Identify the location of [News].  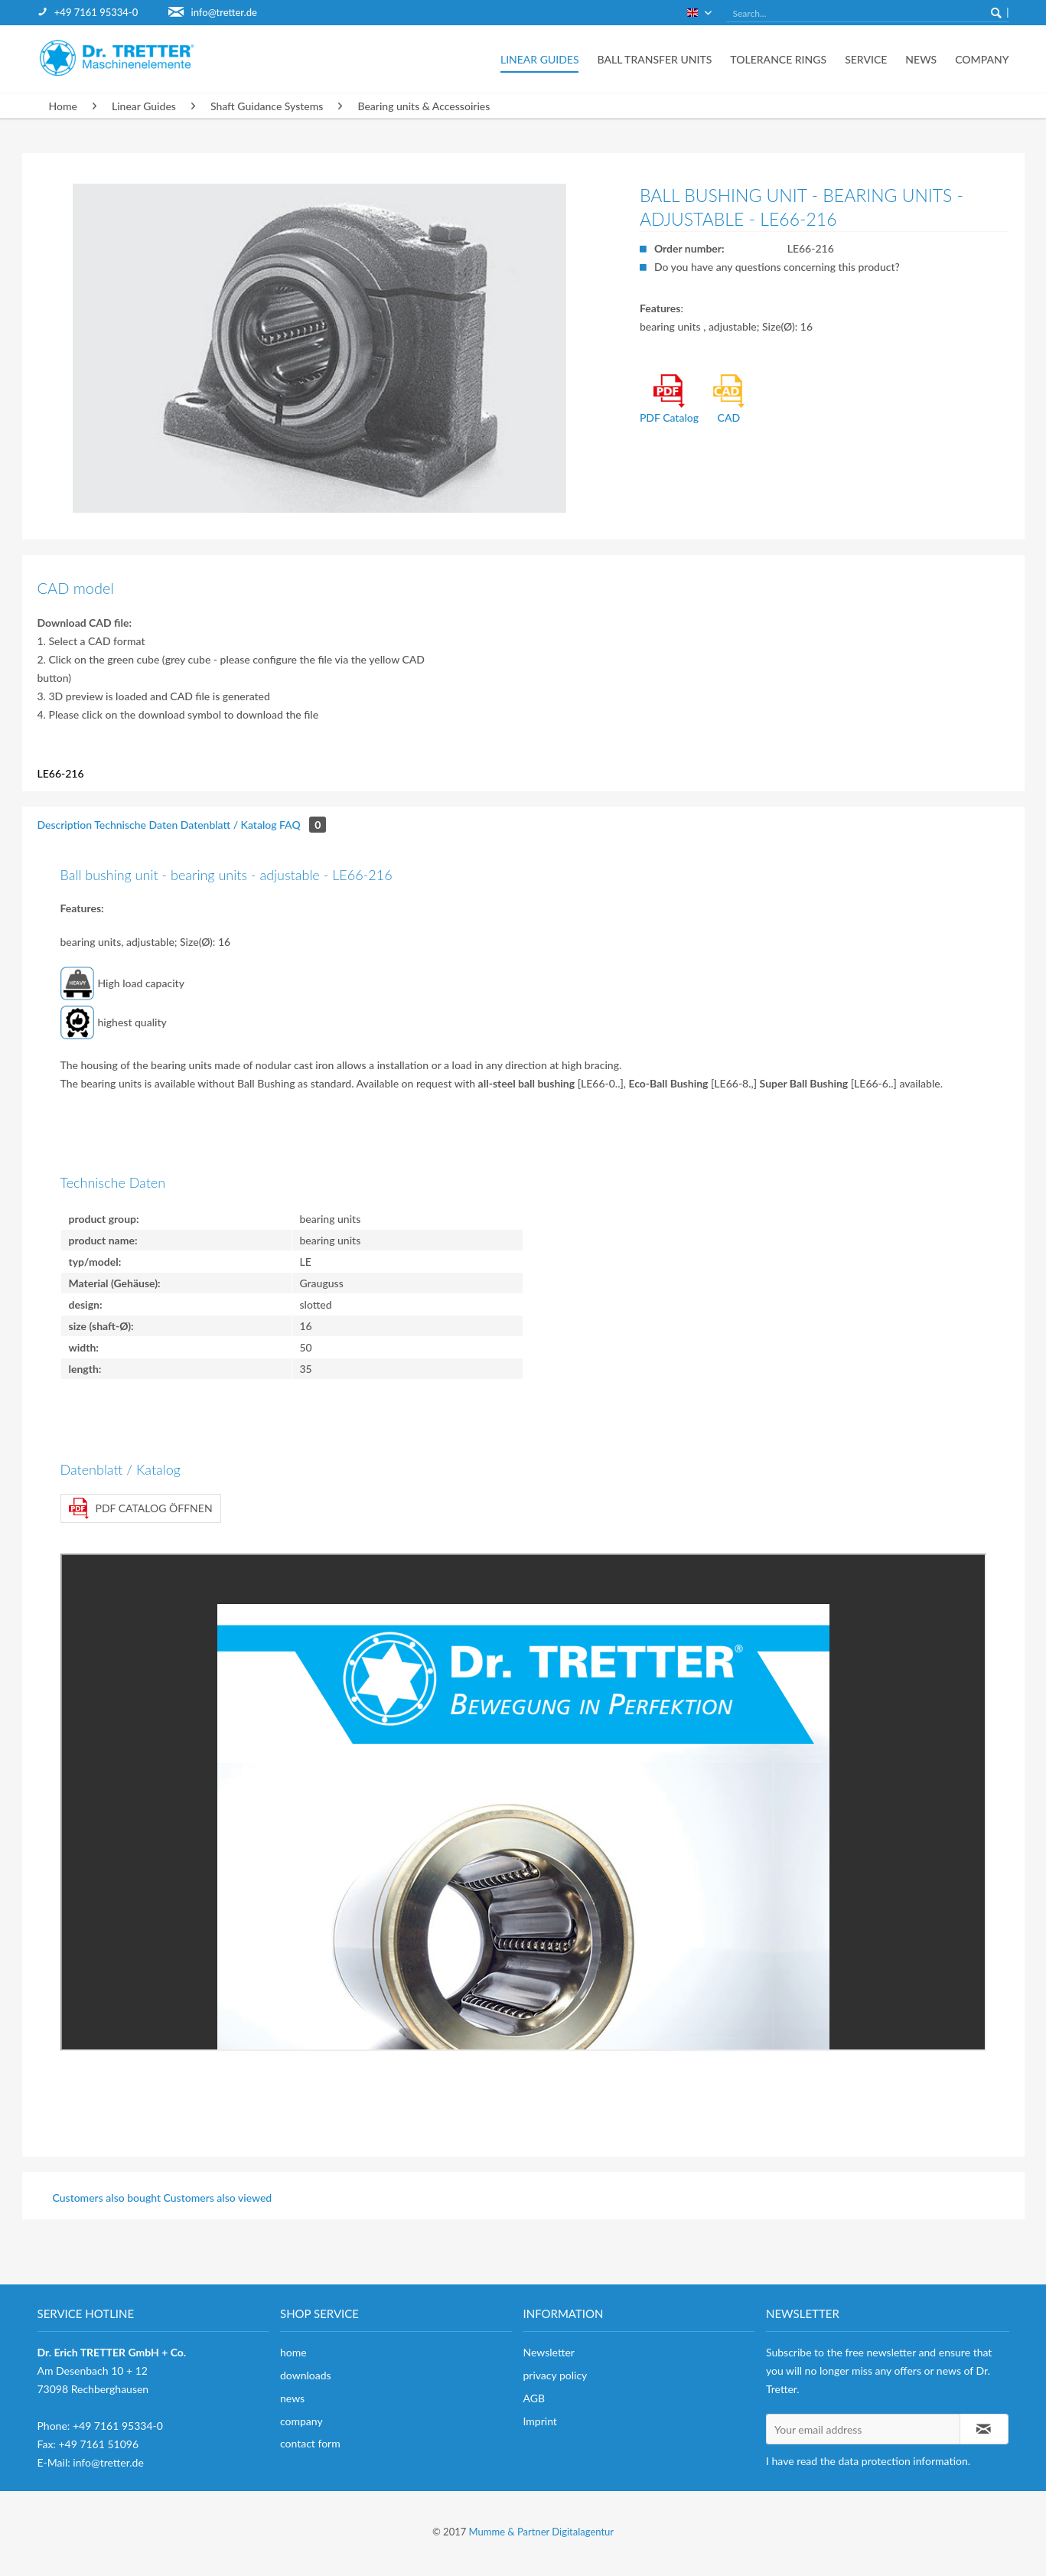
(921, 58).